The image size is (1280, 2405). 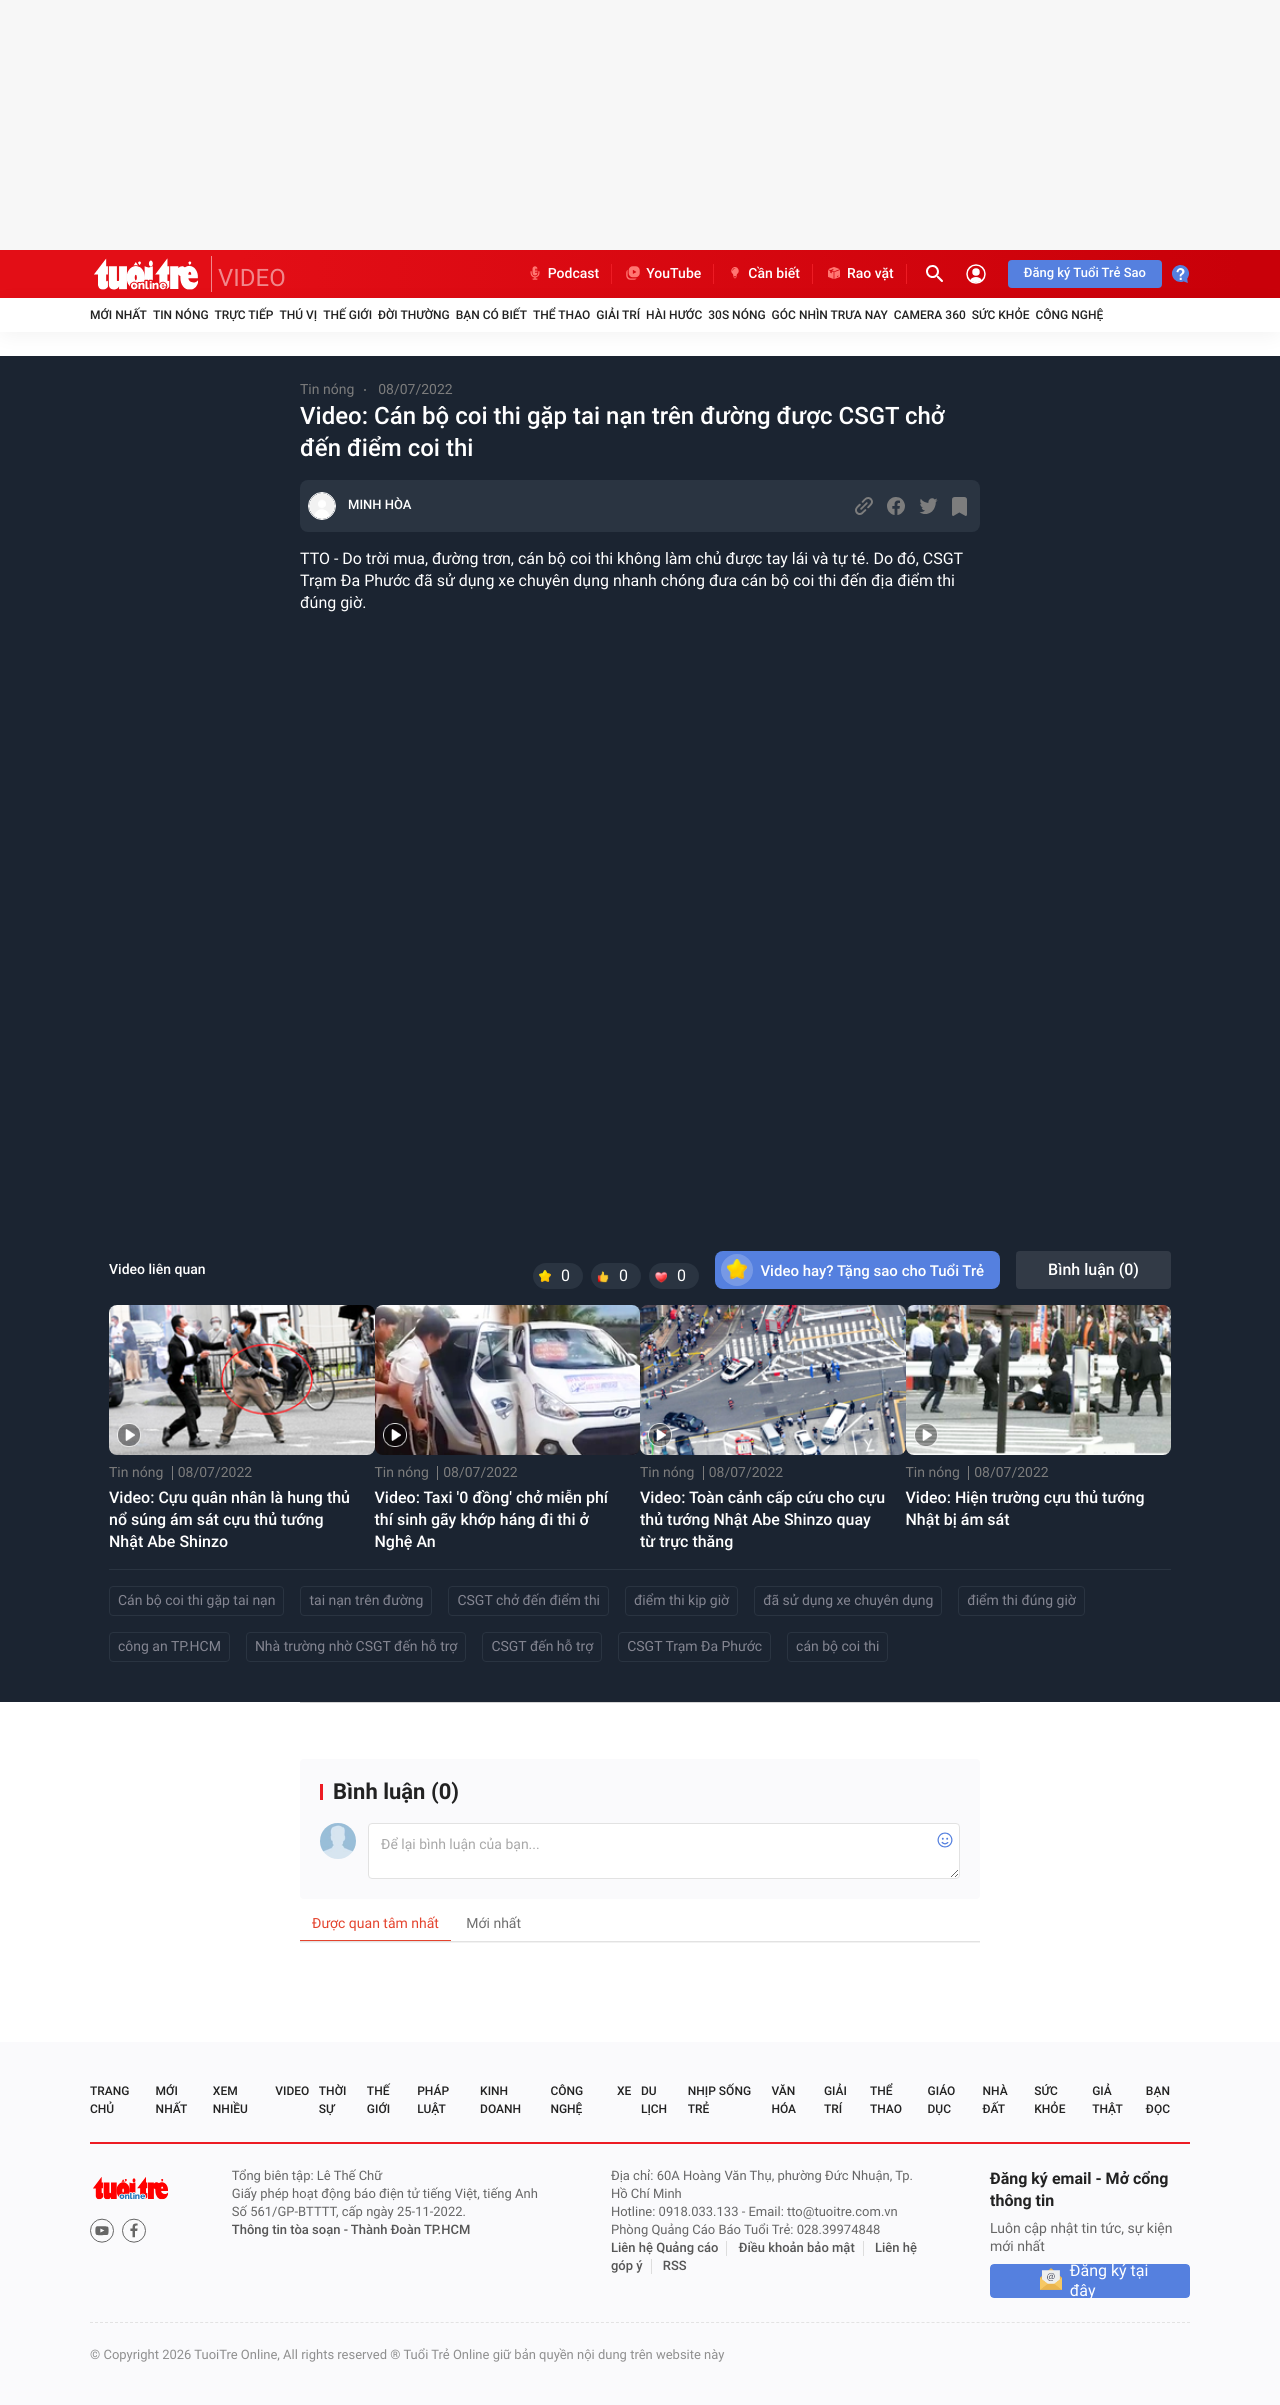 I want to click on Giải trí, so click(x=618, y=315).